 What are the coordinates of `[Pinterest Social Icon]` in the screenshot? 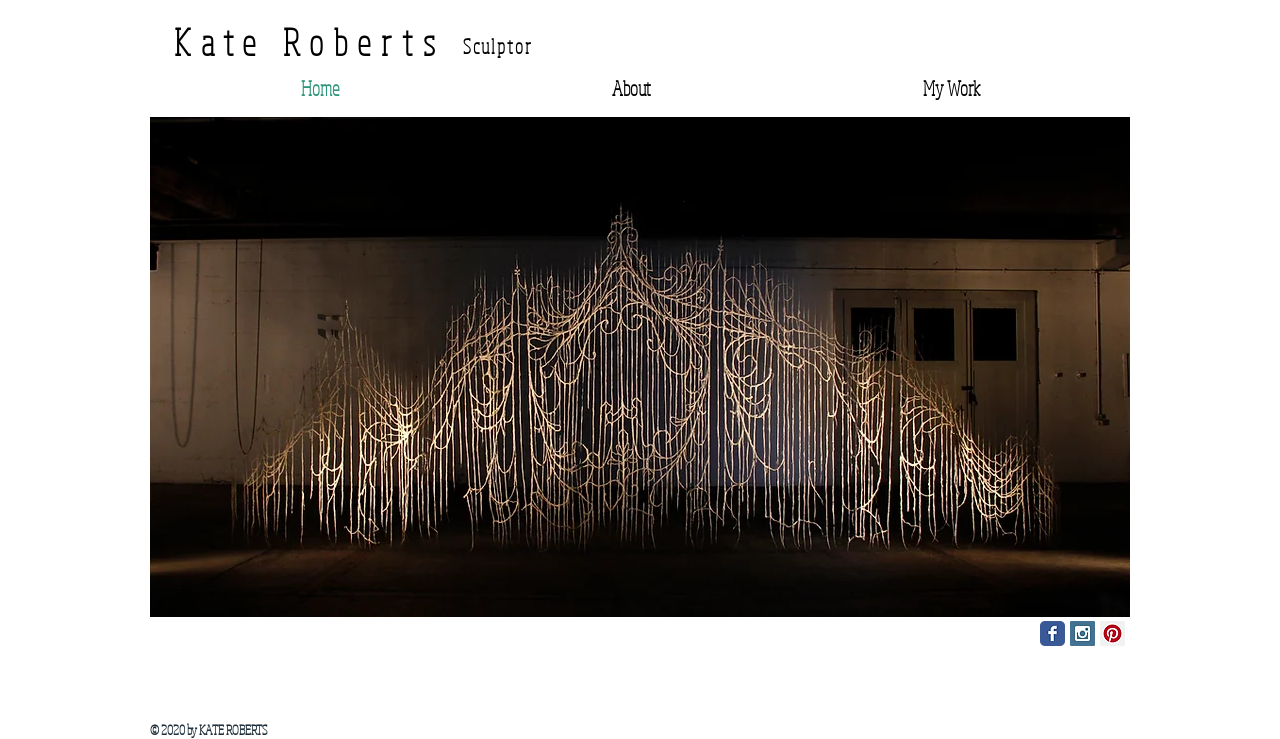 It's located at (1112, 633).